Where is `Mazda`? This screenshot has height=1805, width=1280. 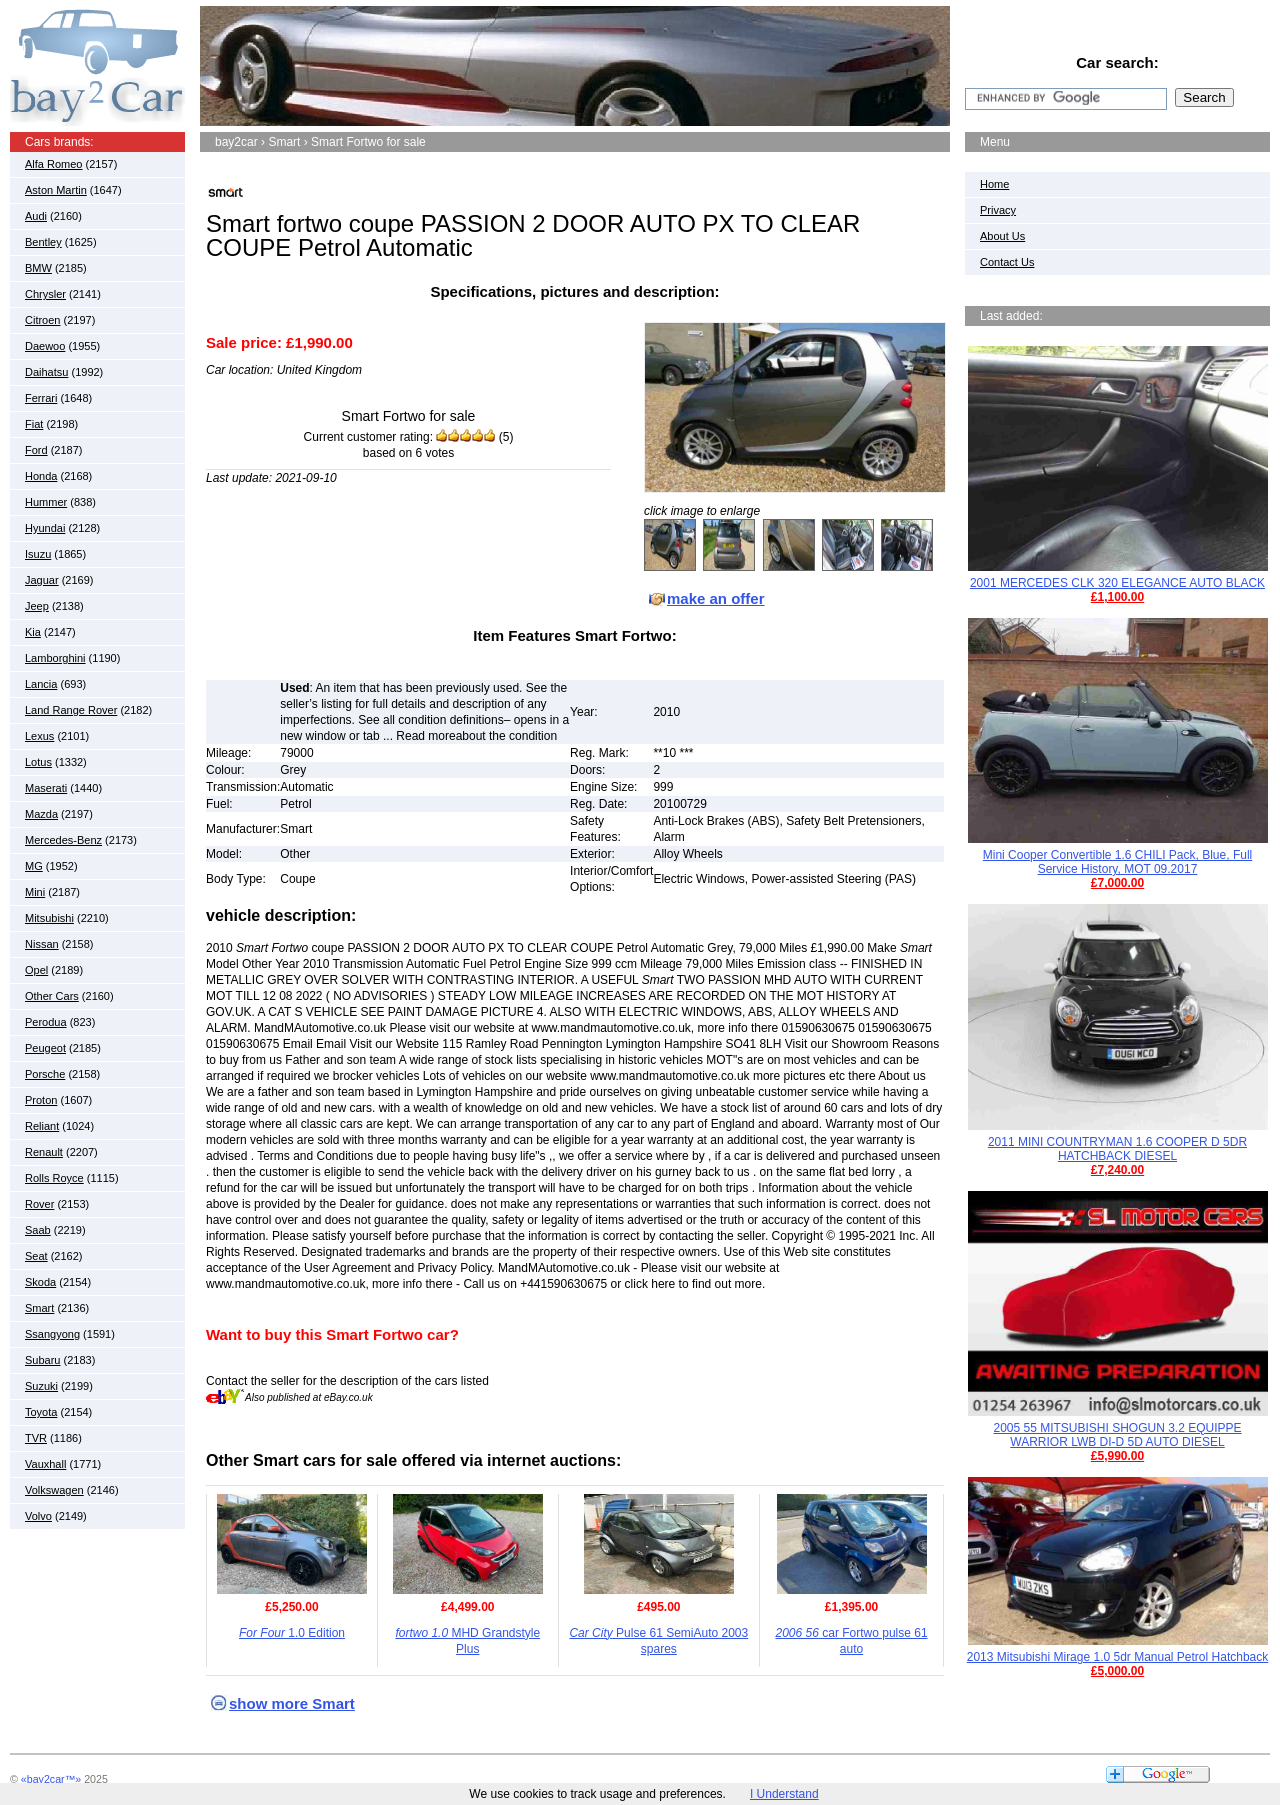
Mazda is located at coordinates (41, 814).